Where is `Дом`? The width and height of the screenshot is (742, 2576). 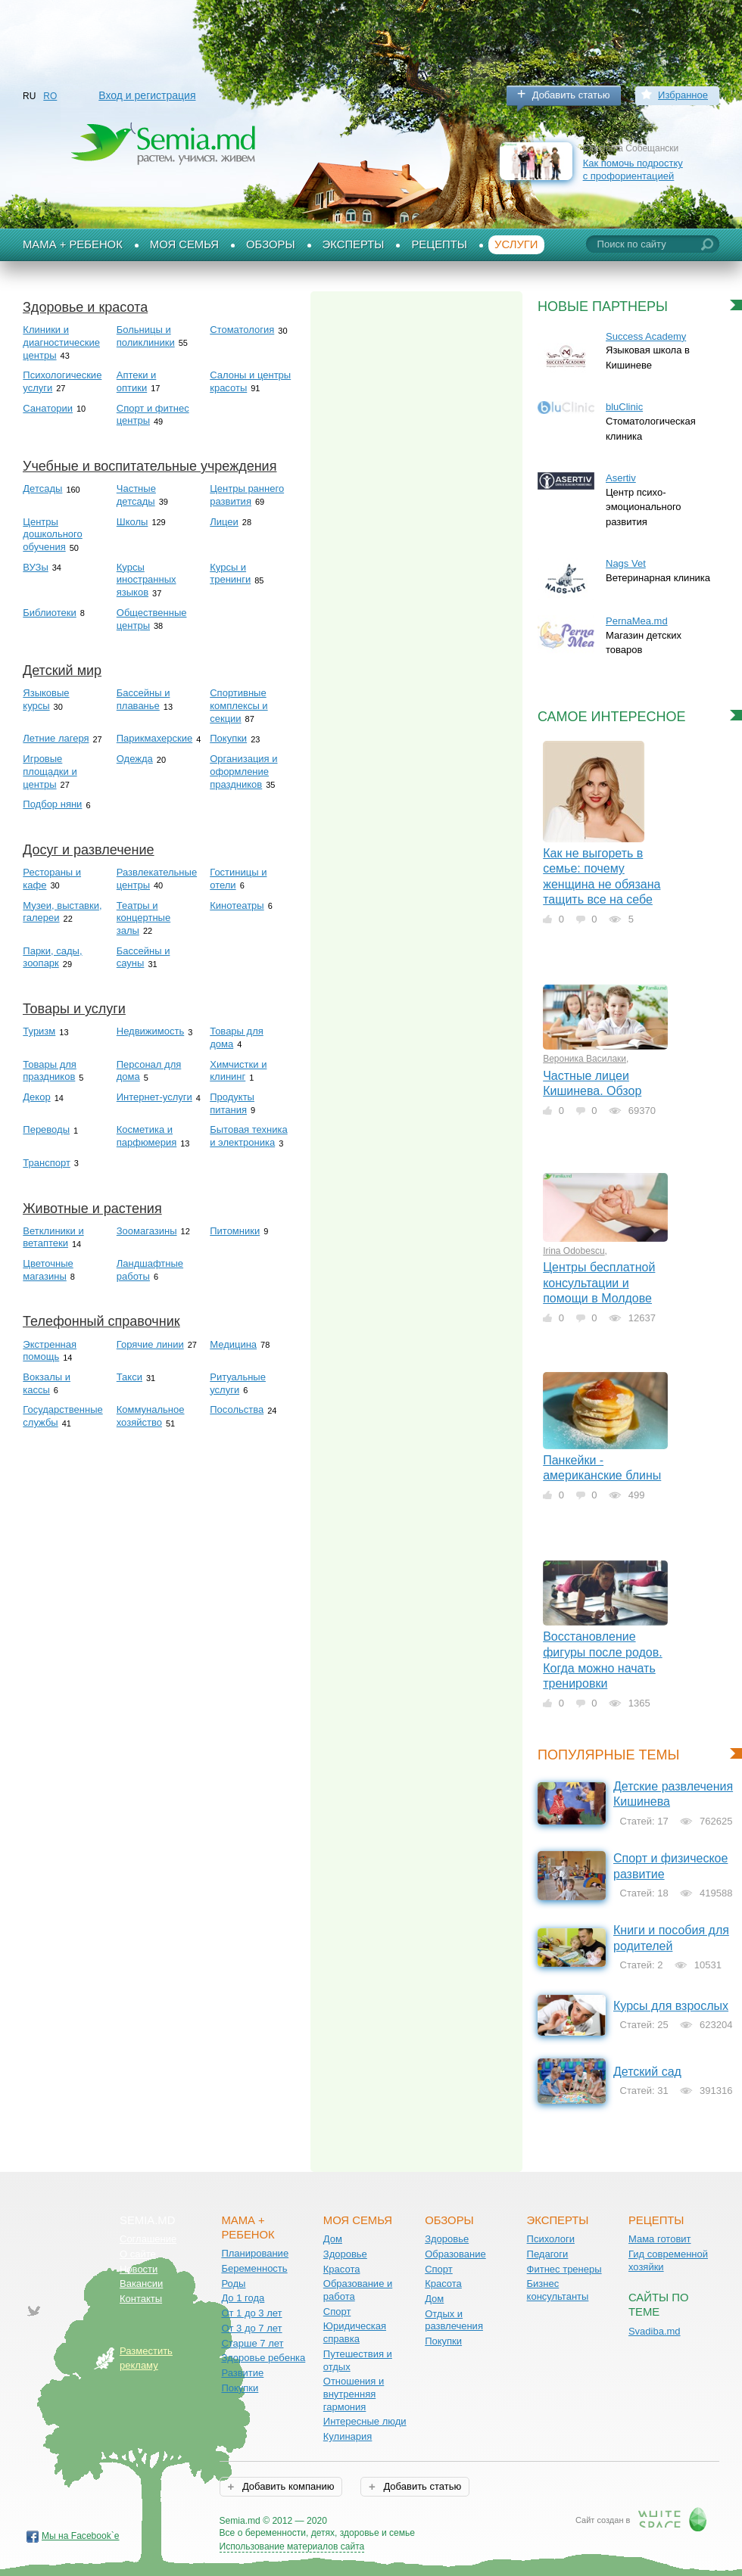
Дом is located at coordinates (332, 2239).